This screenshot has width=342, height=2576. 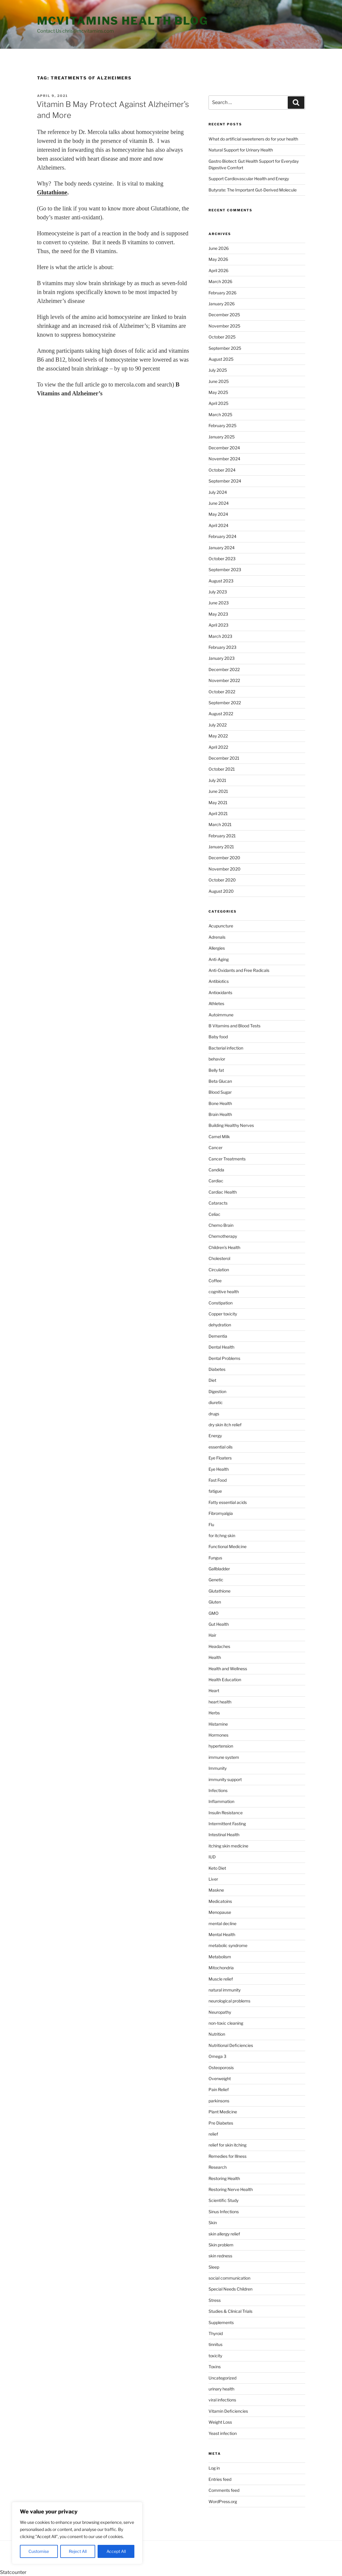 I want to click on August 2022, so click(x=221, y=713).